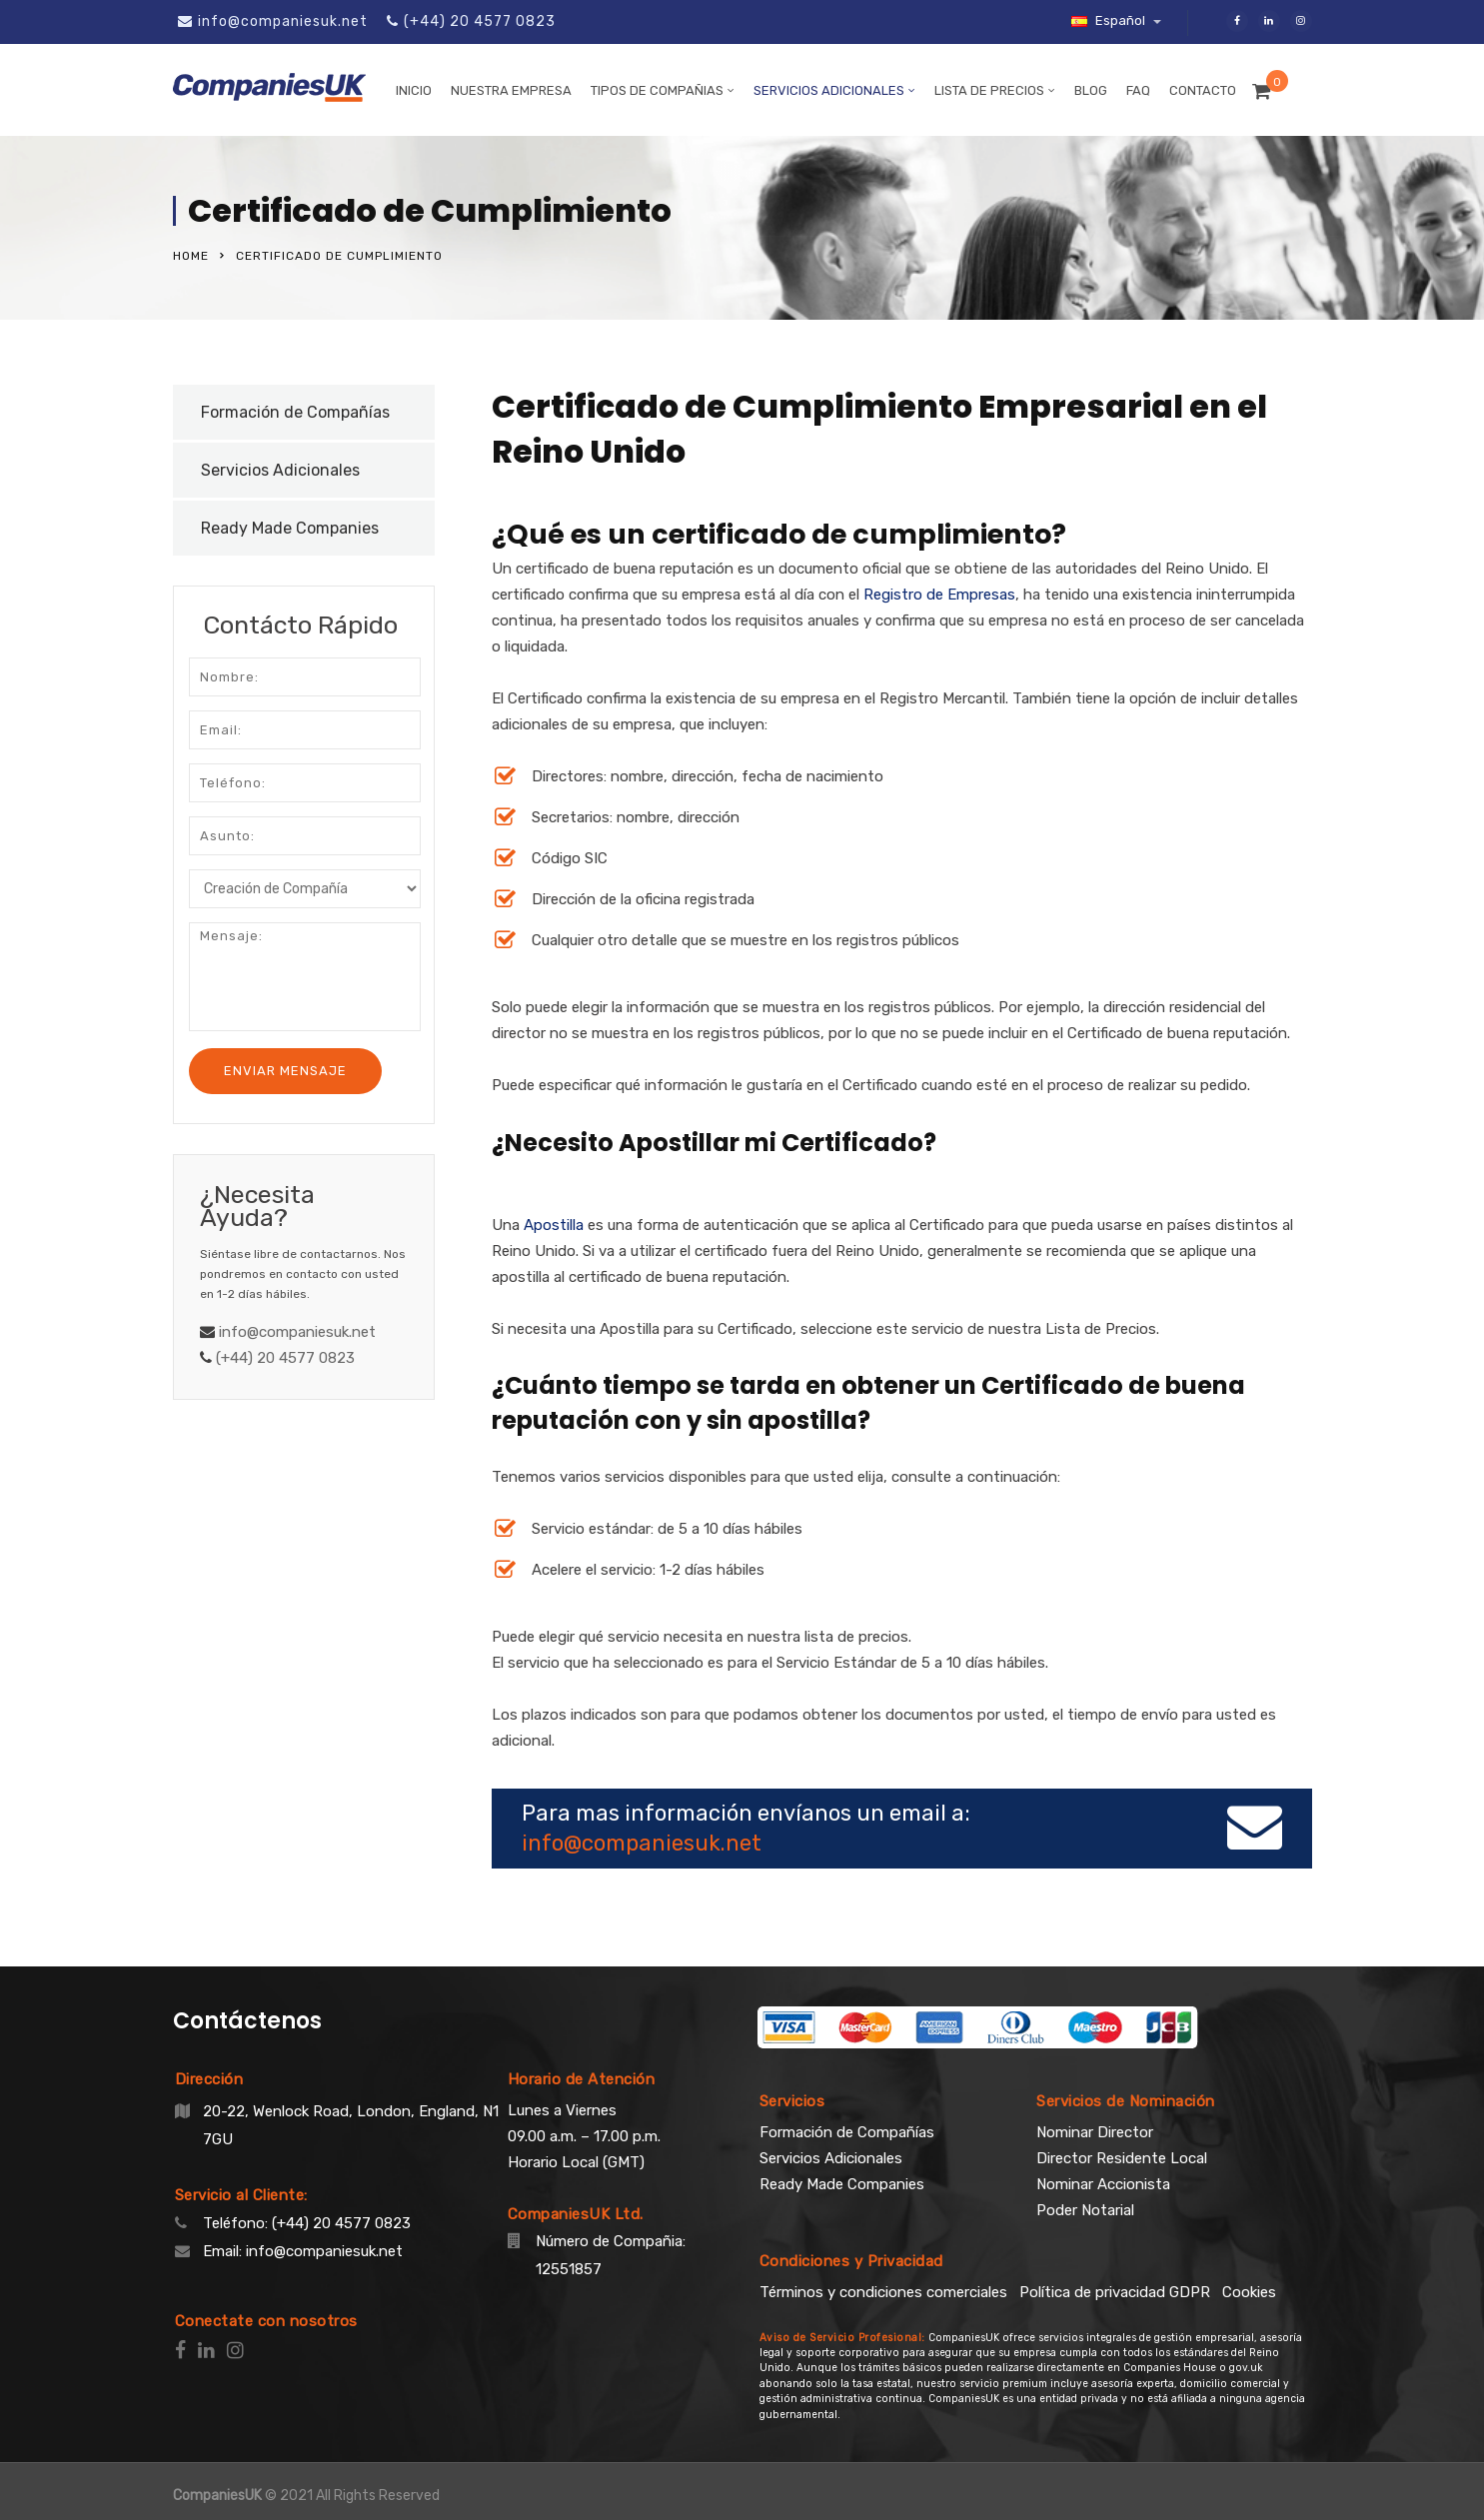 This screenshot has width=1484, height=2520. What do you see at coordinates (989, 90) in the screenshot?
I see `Lista de Precios` at bounding box center [989, 90].